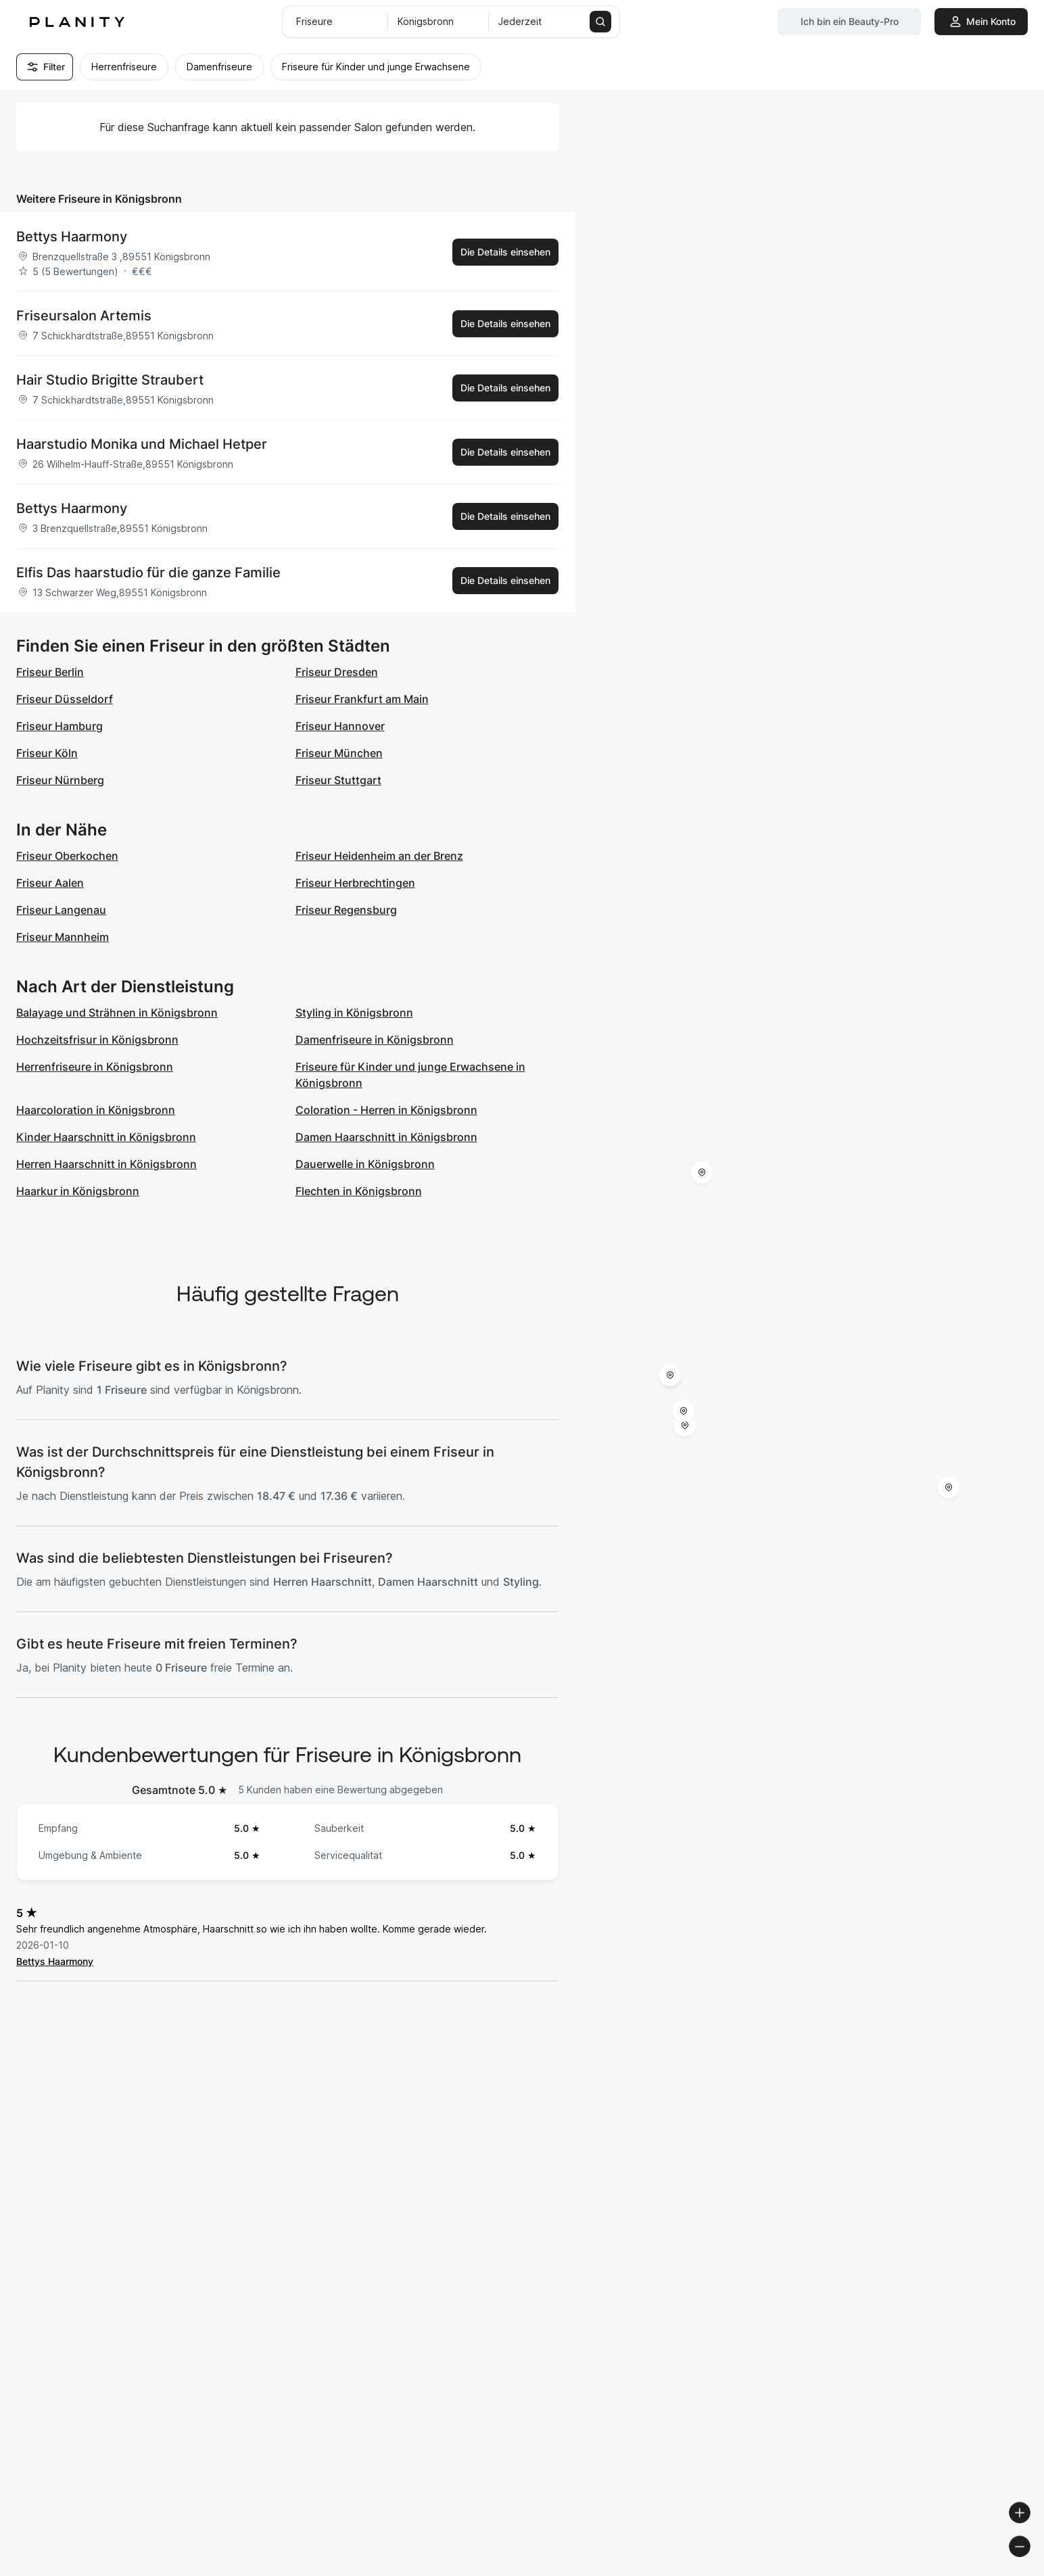  Describe the element at coordinates (358, 1191) in the screenshot. I see `Flechten in Königsbronn` at that location.